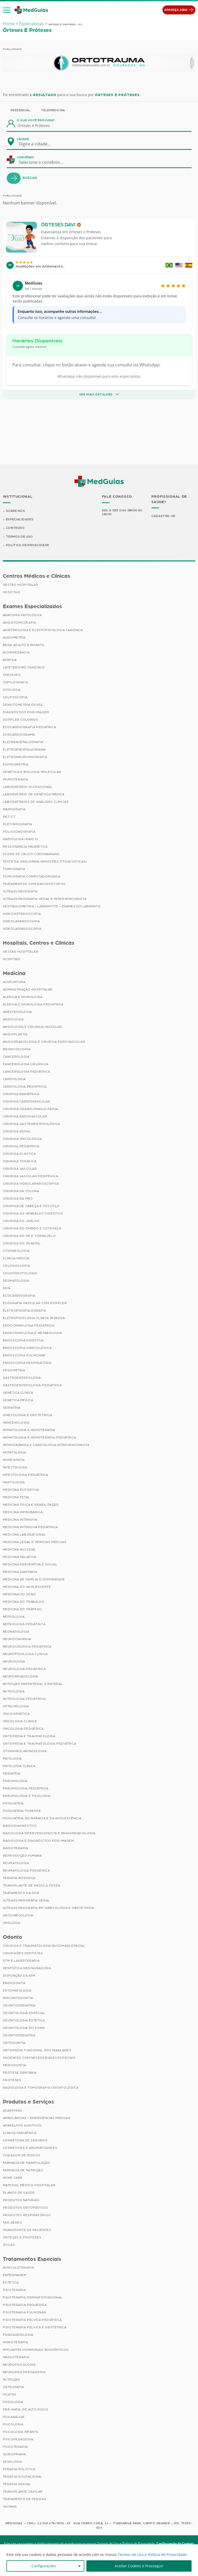 The width and height of the screenshot is (198, 2576). I want to click on Medicina Nuclear, so click(19, 1549).